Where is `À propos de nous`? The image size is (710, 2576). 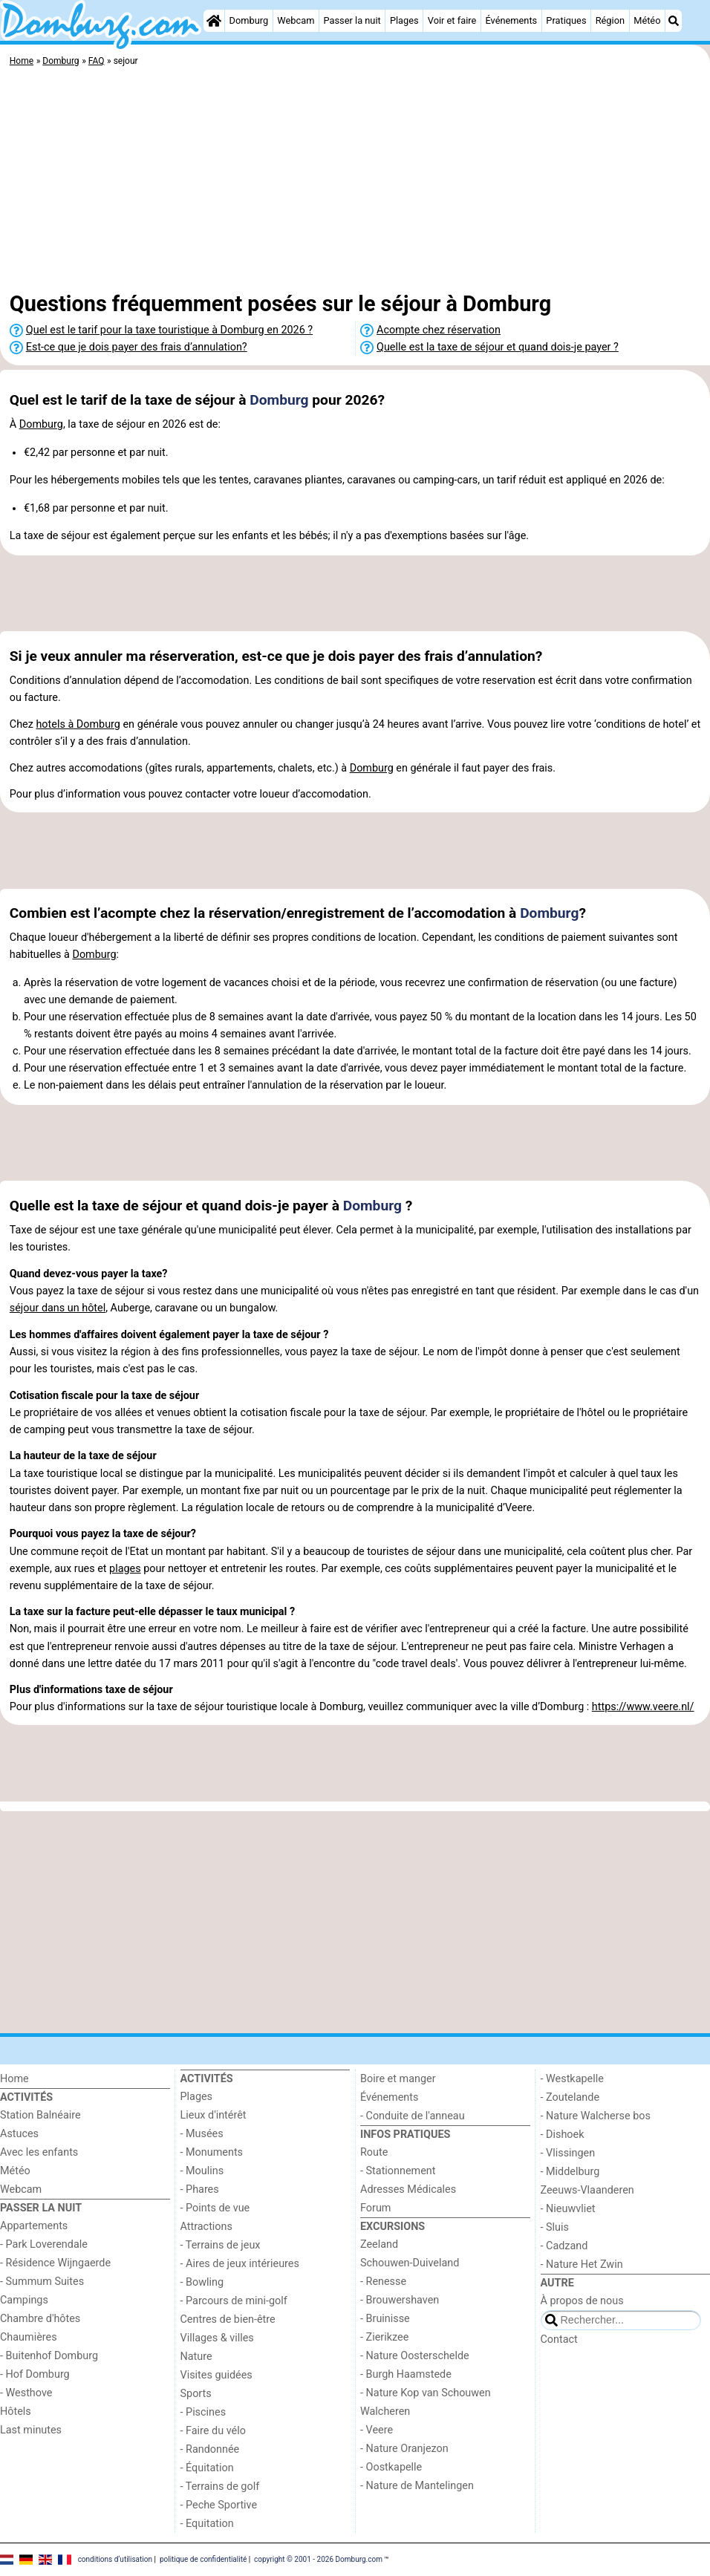 À propos de nous is located at coordinates (582, 2301).